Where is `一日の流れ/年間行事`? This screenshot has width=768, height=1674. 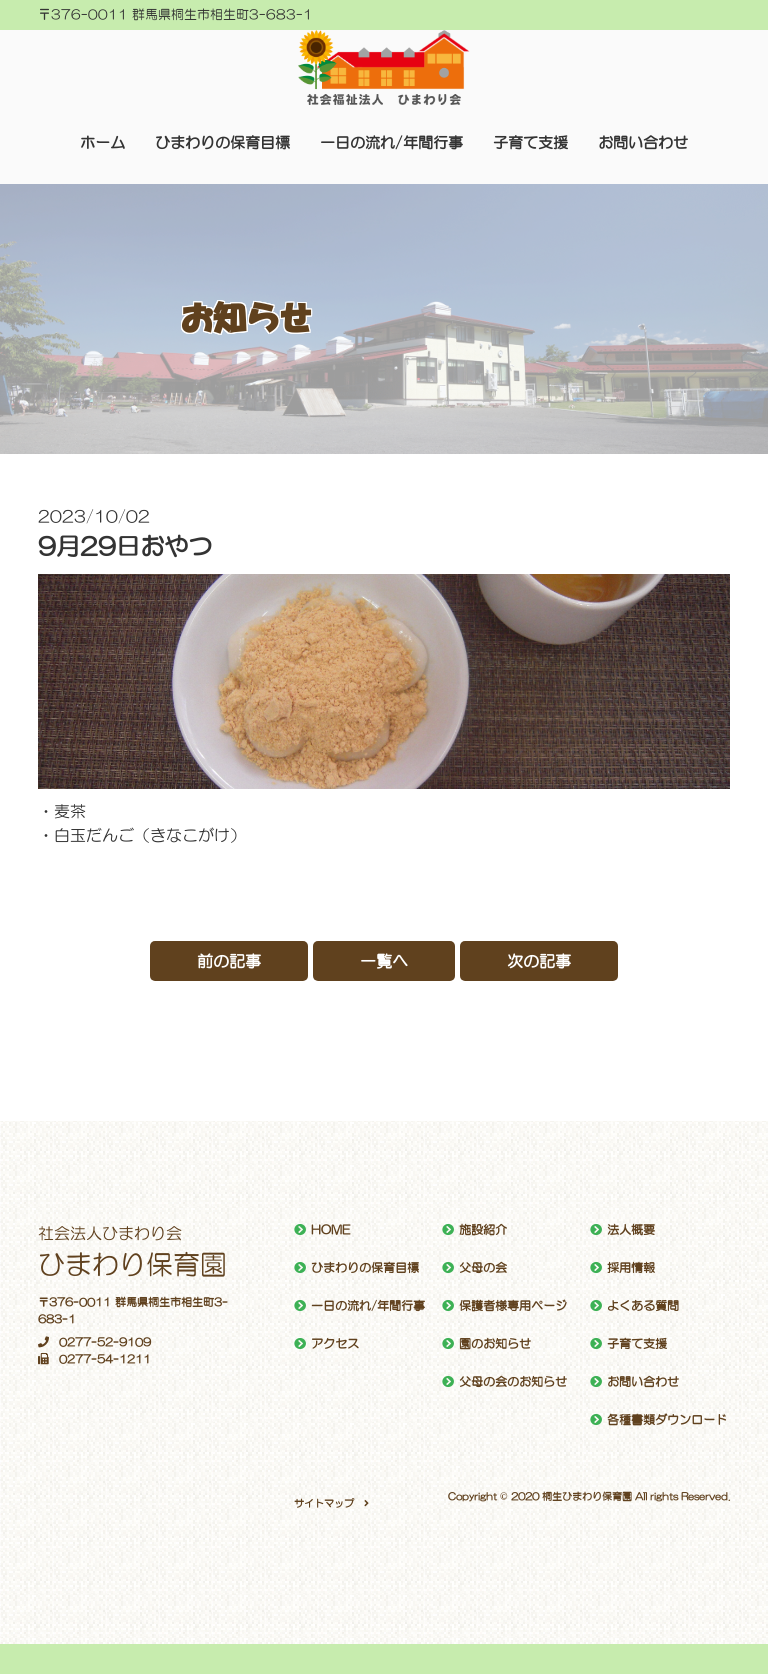
一日の流れ/年間行事 is located at coordinates (391, 142).